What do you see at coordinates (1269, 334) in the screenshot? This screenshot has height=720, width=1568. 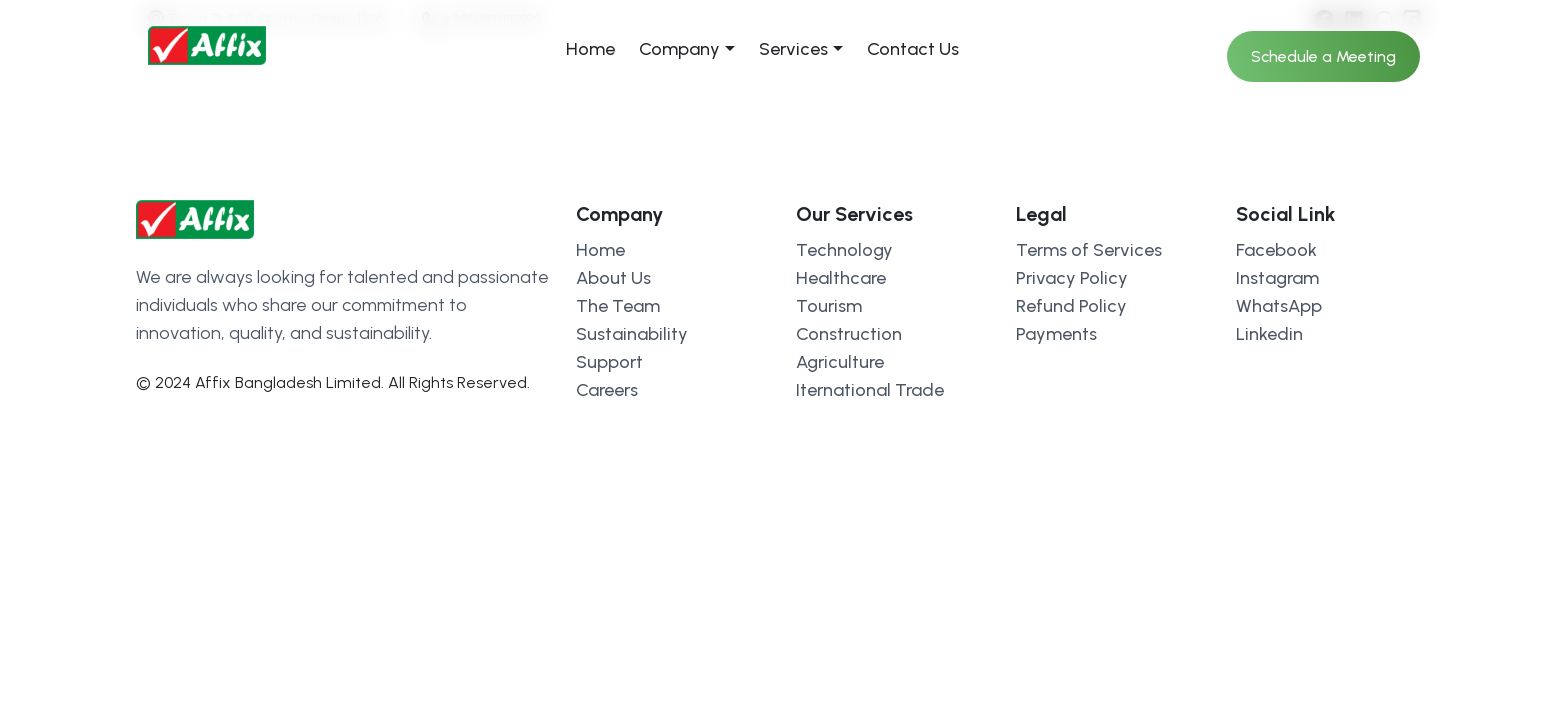 I see `Linkedin` at bounding box center [1269, 334].